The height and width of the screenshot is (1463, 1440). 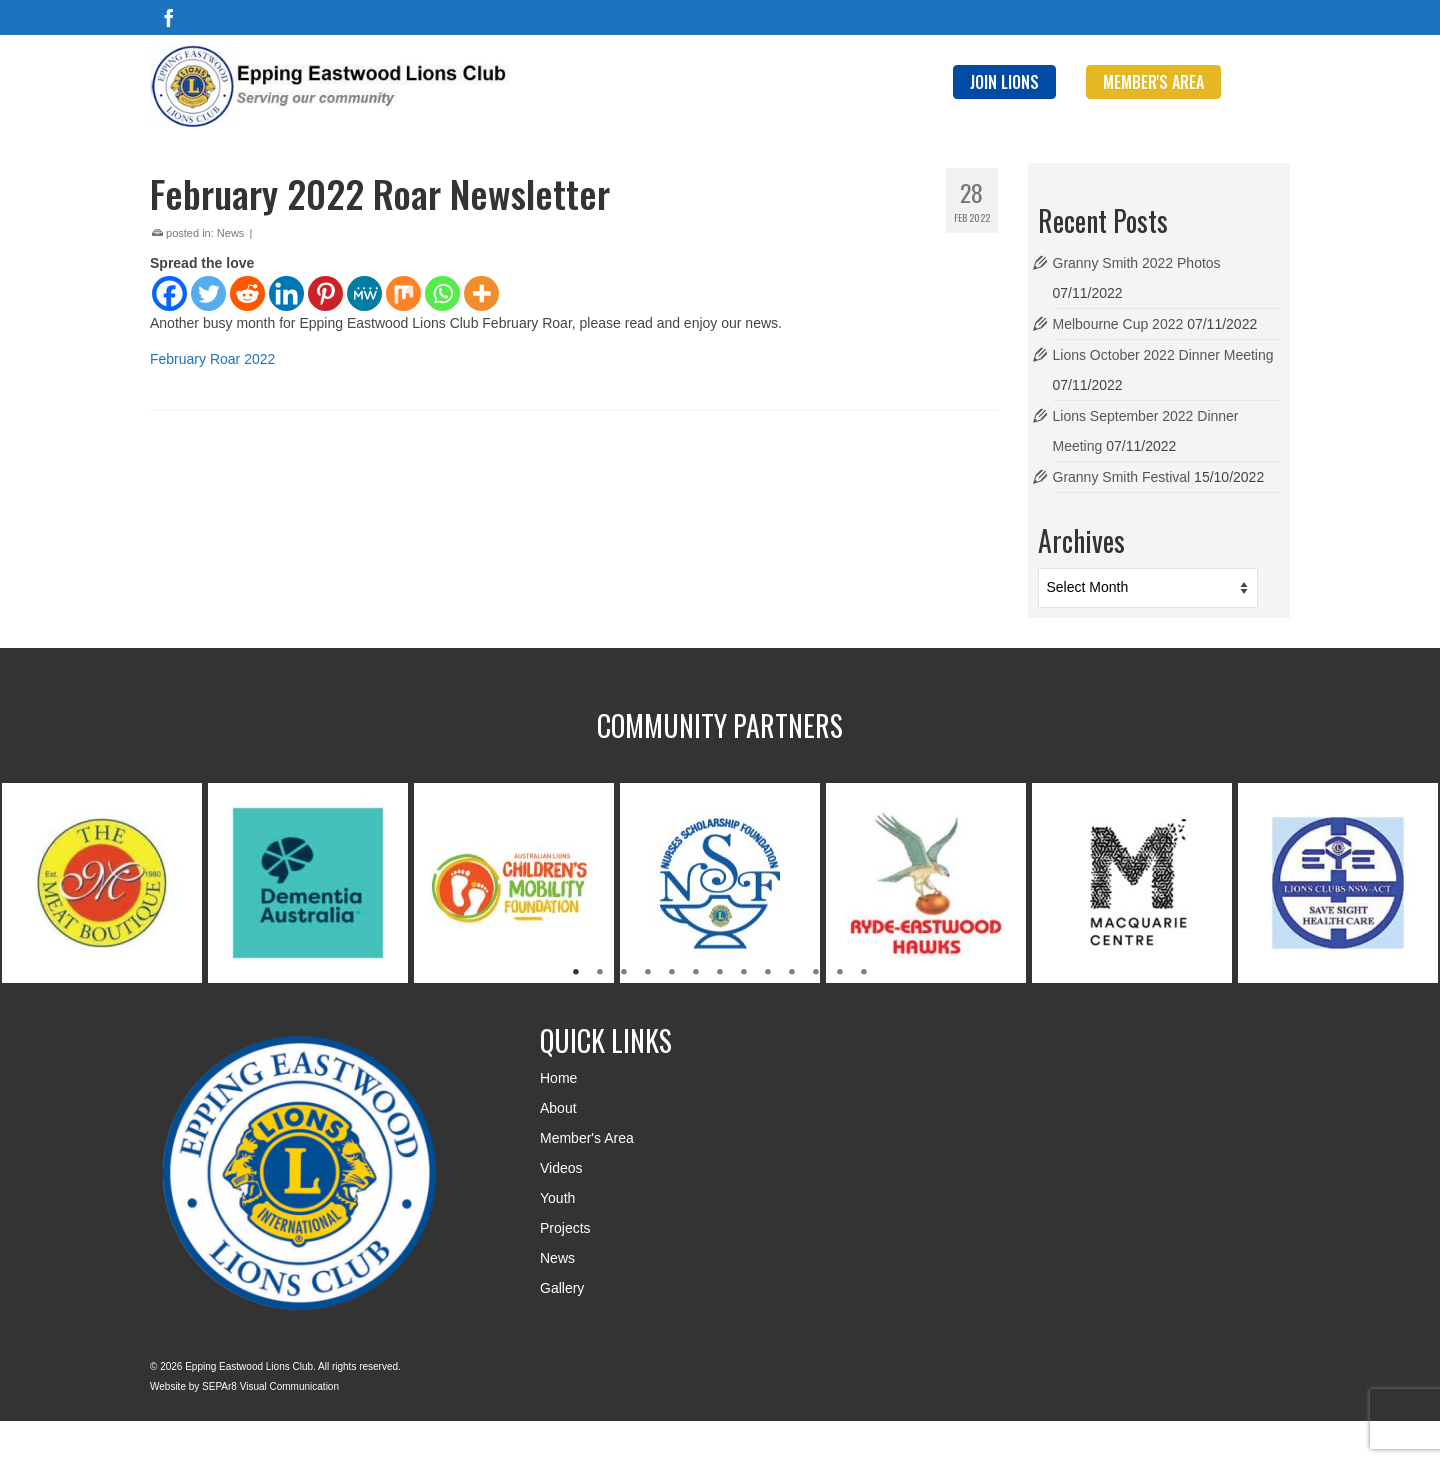 I want to click on News, so click(x=231, y=233).